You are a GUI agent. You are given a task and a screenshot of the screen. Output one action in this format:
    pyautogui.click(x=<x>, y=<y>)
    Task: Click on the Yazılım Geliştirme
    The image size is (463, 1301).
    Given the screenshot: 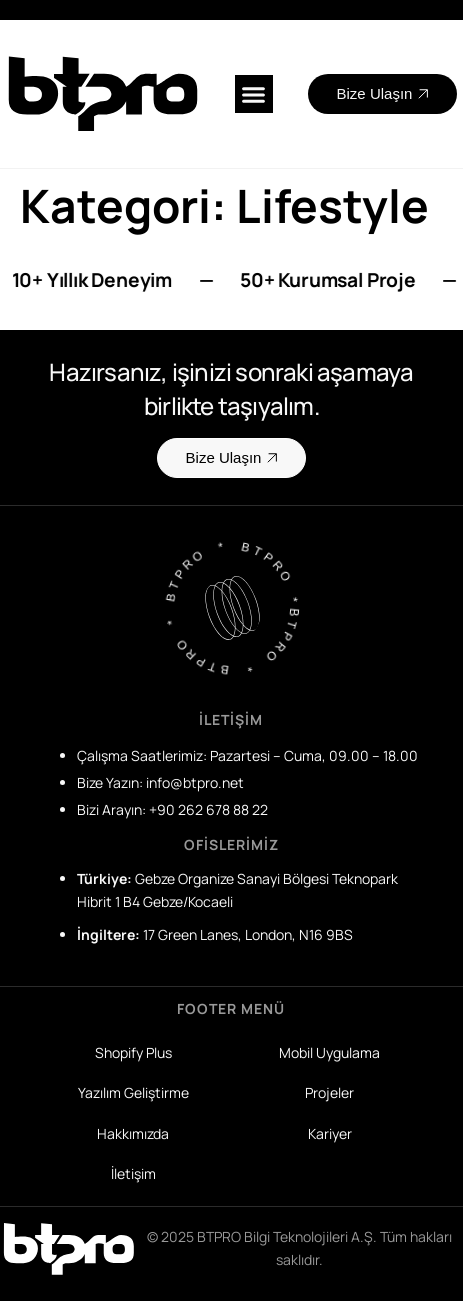 What is the action you would take?
    pyautogui.click(x=133, y=1092)
    